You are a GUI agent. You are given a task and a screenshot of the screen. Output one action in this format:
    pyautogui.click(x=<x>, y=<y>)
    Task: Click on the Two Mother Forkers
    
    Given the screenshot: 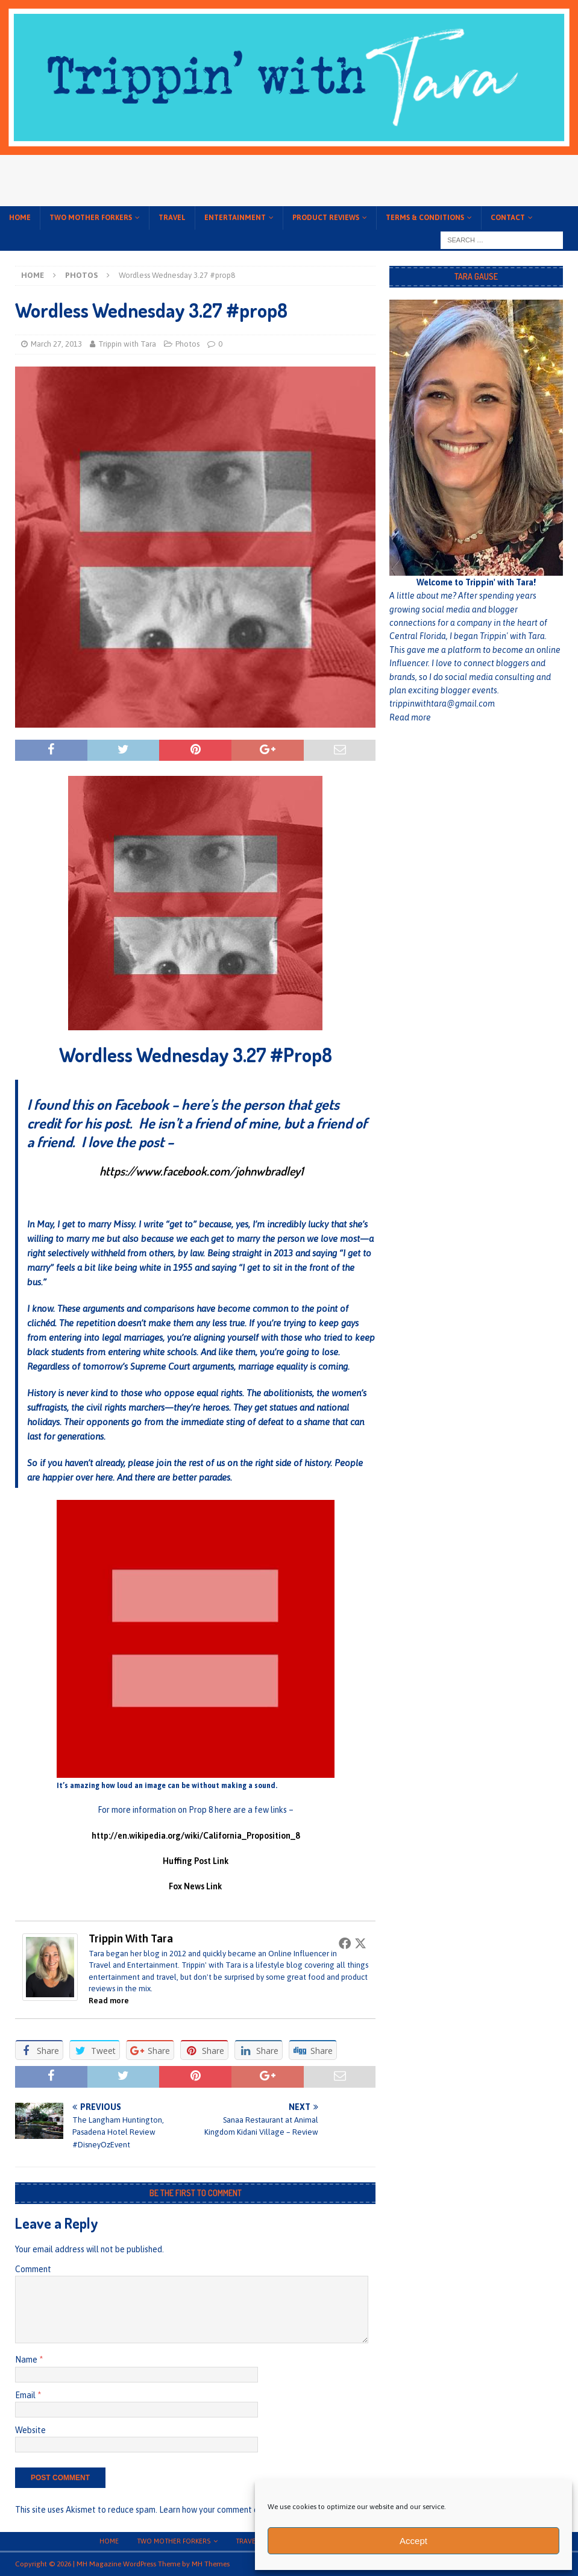 What is the action you would take?
    pyautogui.click(x=90, y=217)
    